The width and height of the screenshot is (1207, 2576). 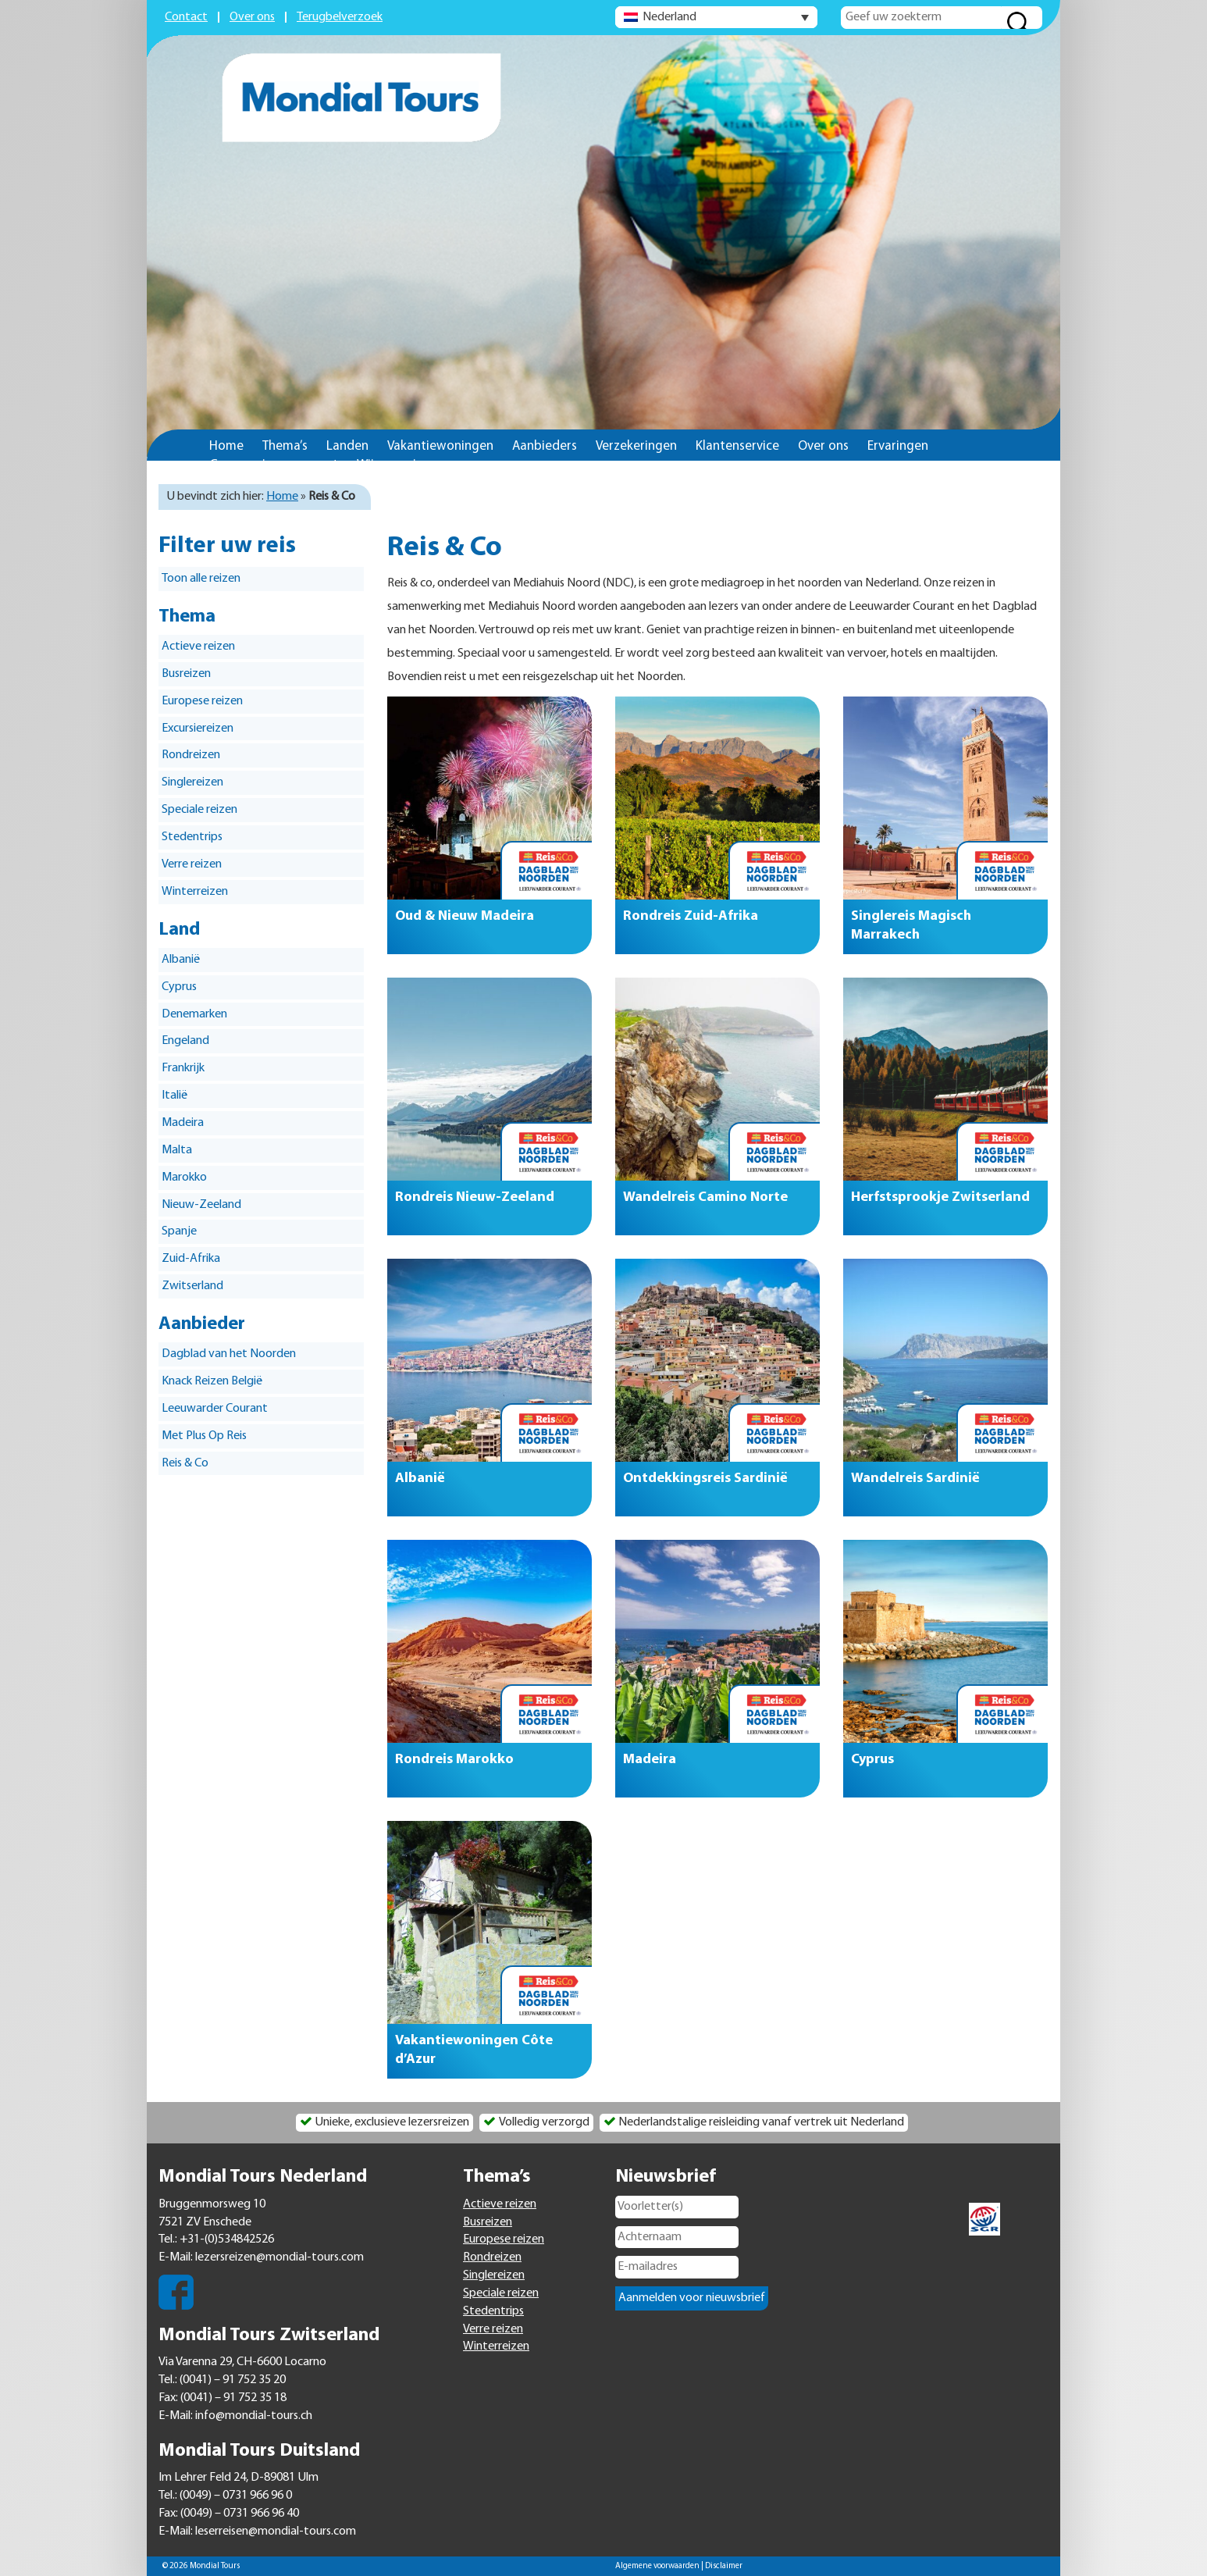 I want to click on Wijs op reis, so click(x=389, y=465).